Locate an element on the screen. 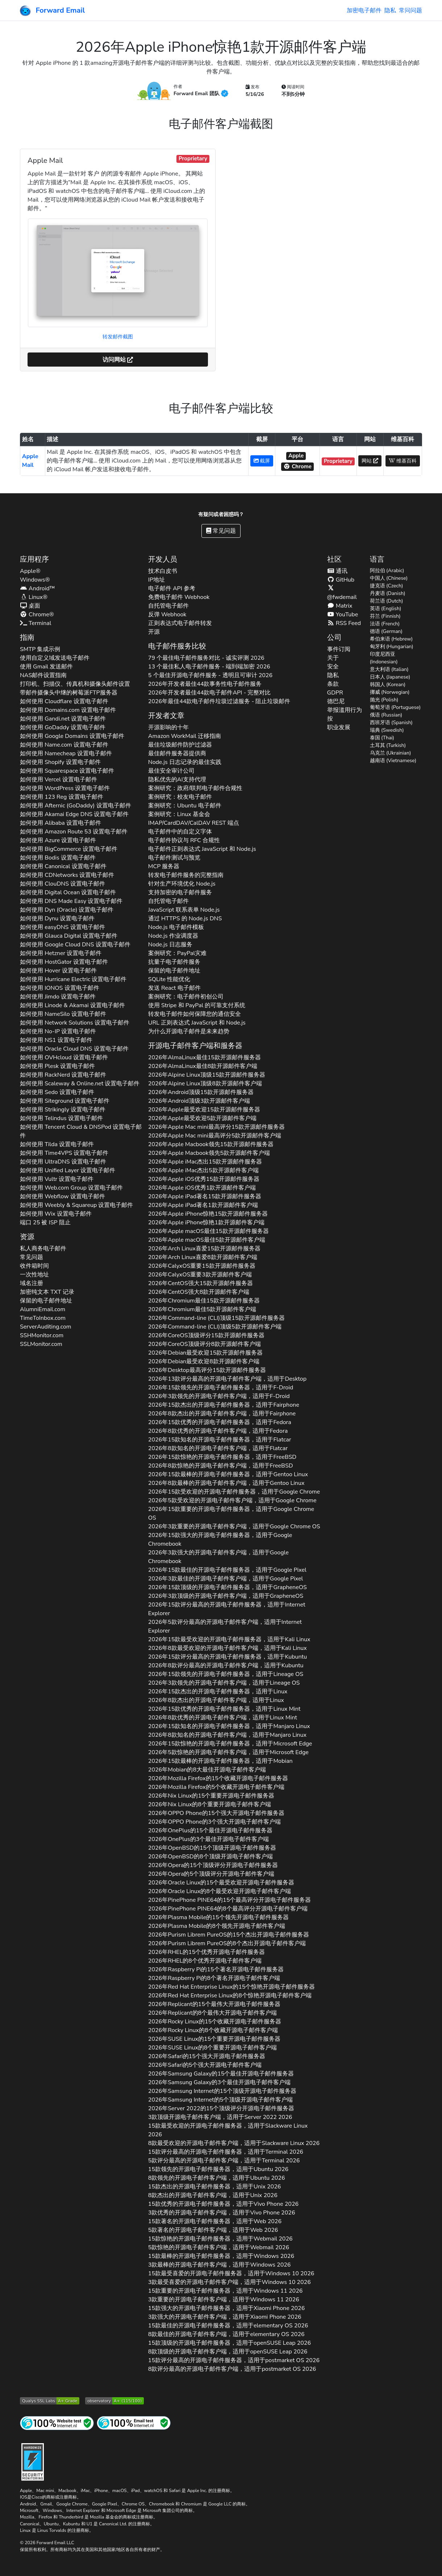 This screenshot has width=442, height=2576. 电子邮件中的自定义字体 is located at coordinates (180, 832).